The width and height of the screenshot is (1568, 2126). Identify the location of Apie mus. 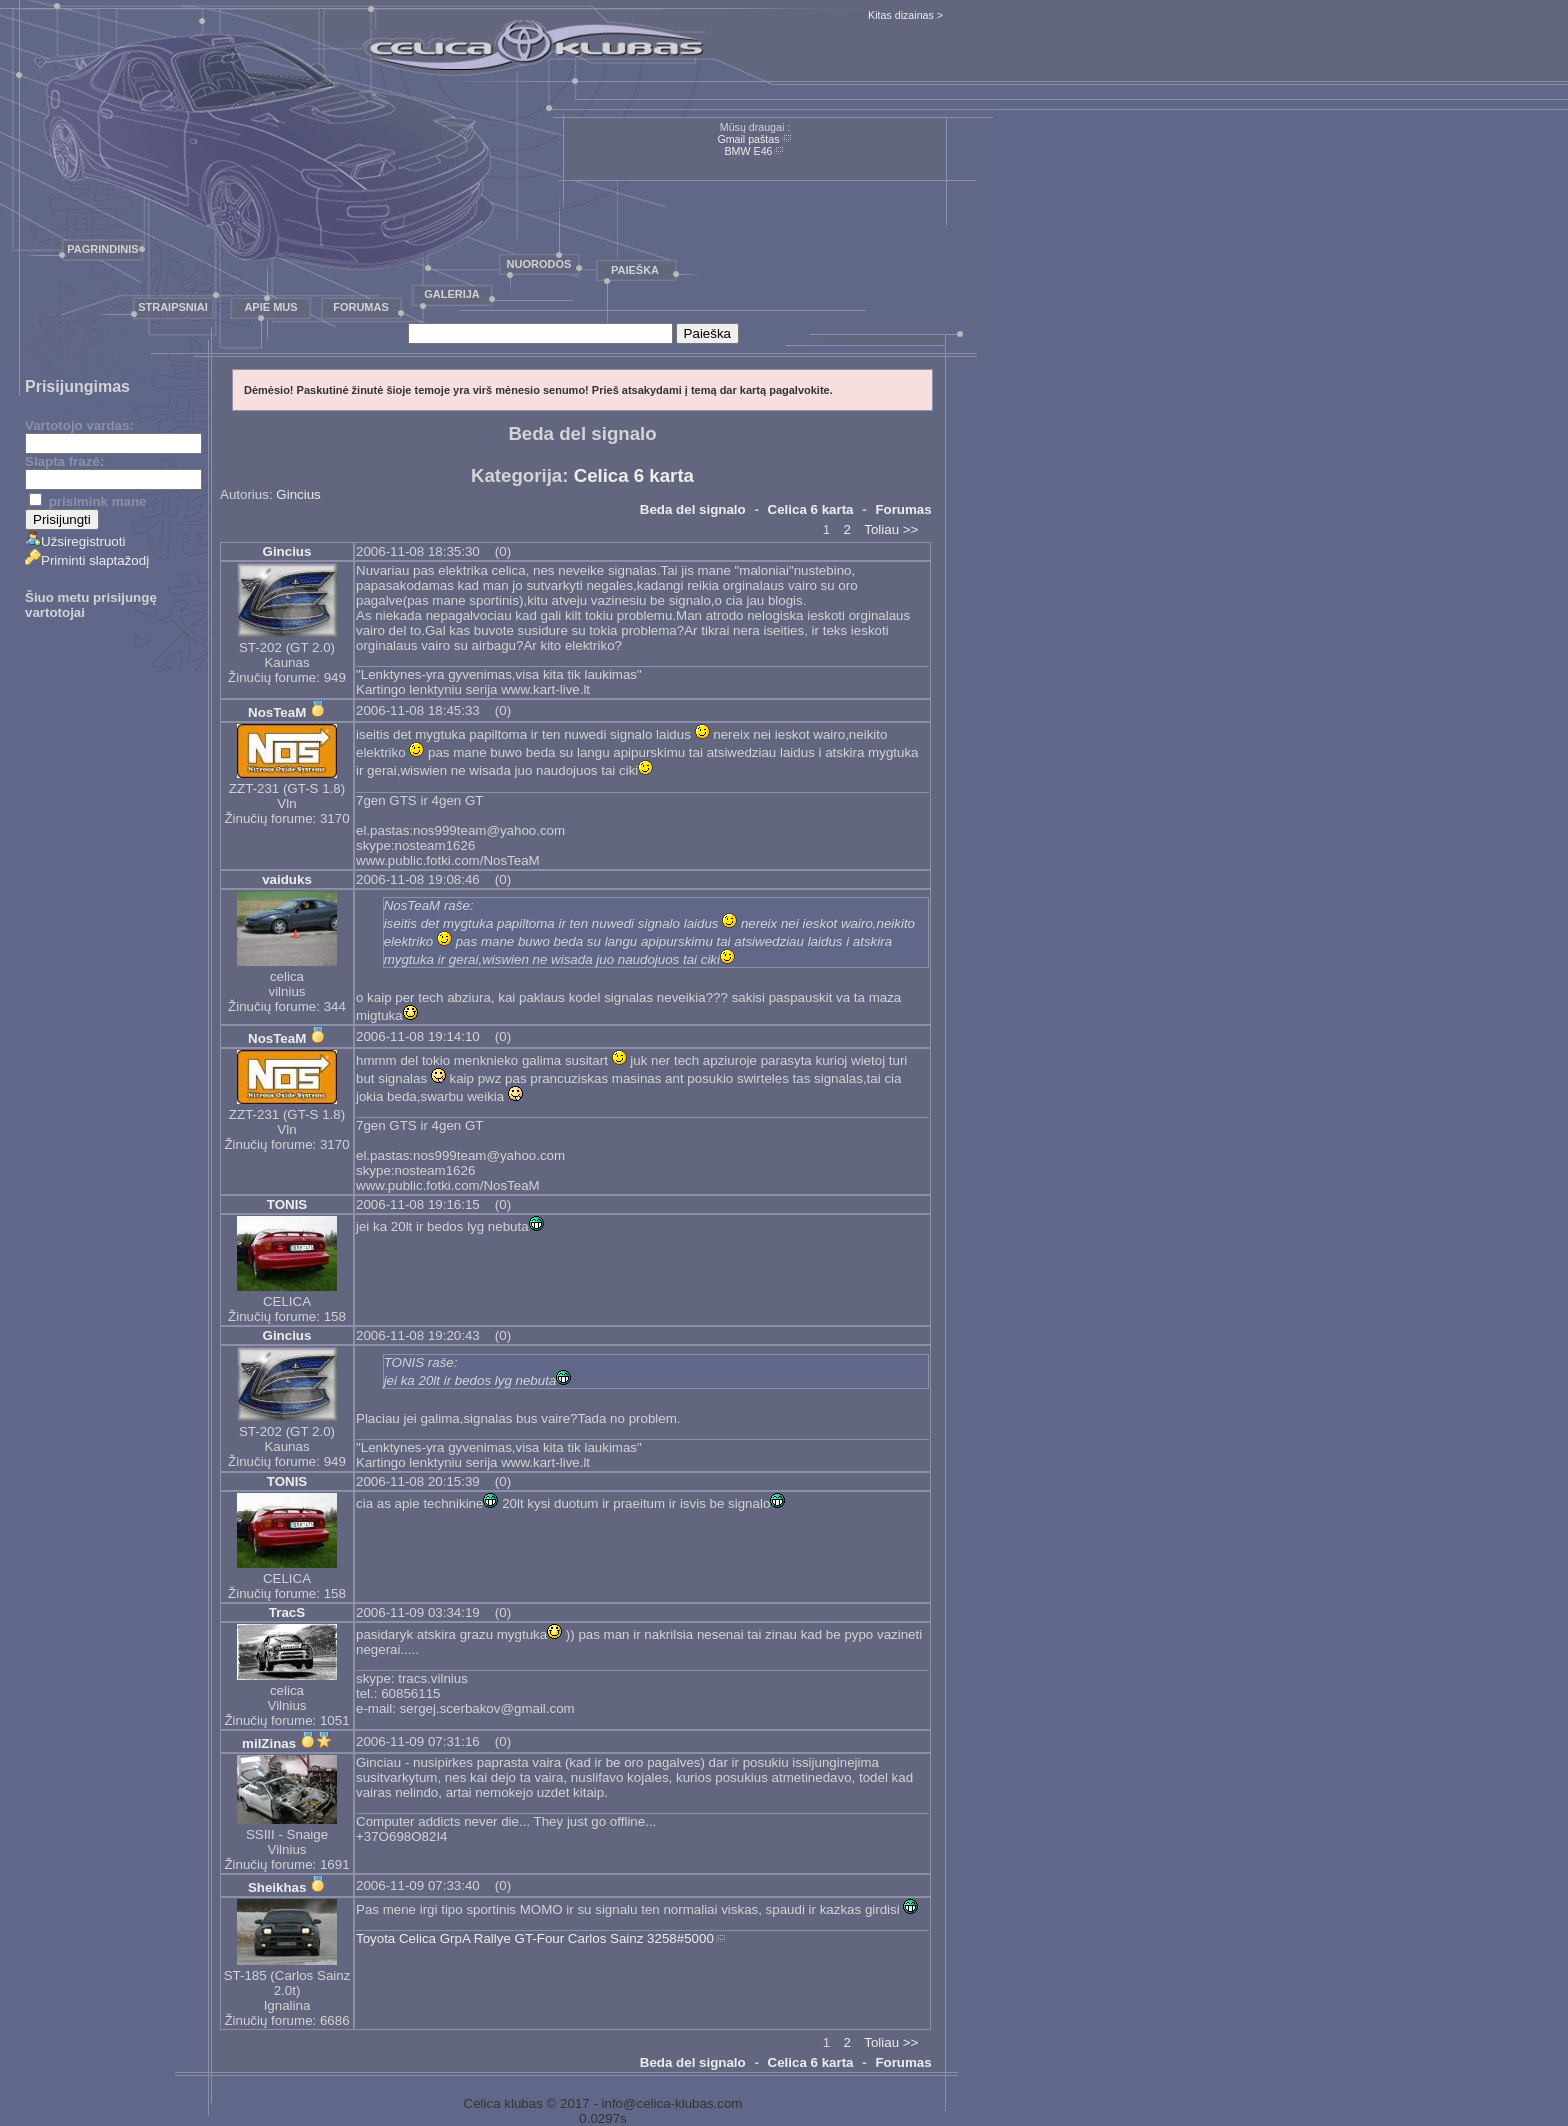
(270, 307).